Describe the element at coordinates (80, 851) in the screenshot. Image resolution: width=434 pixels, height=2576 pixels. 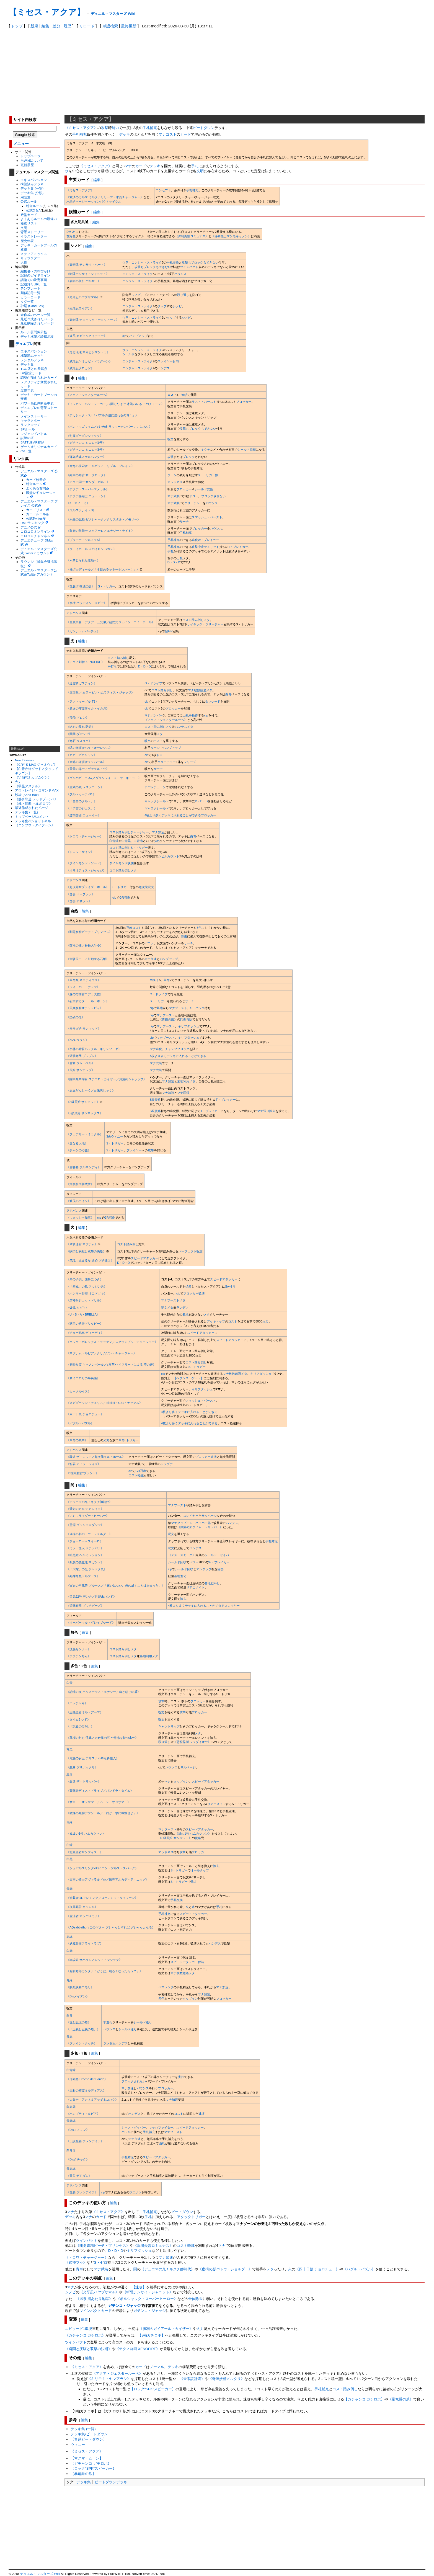
I see `《トロワ・サイン》` at that location.